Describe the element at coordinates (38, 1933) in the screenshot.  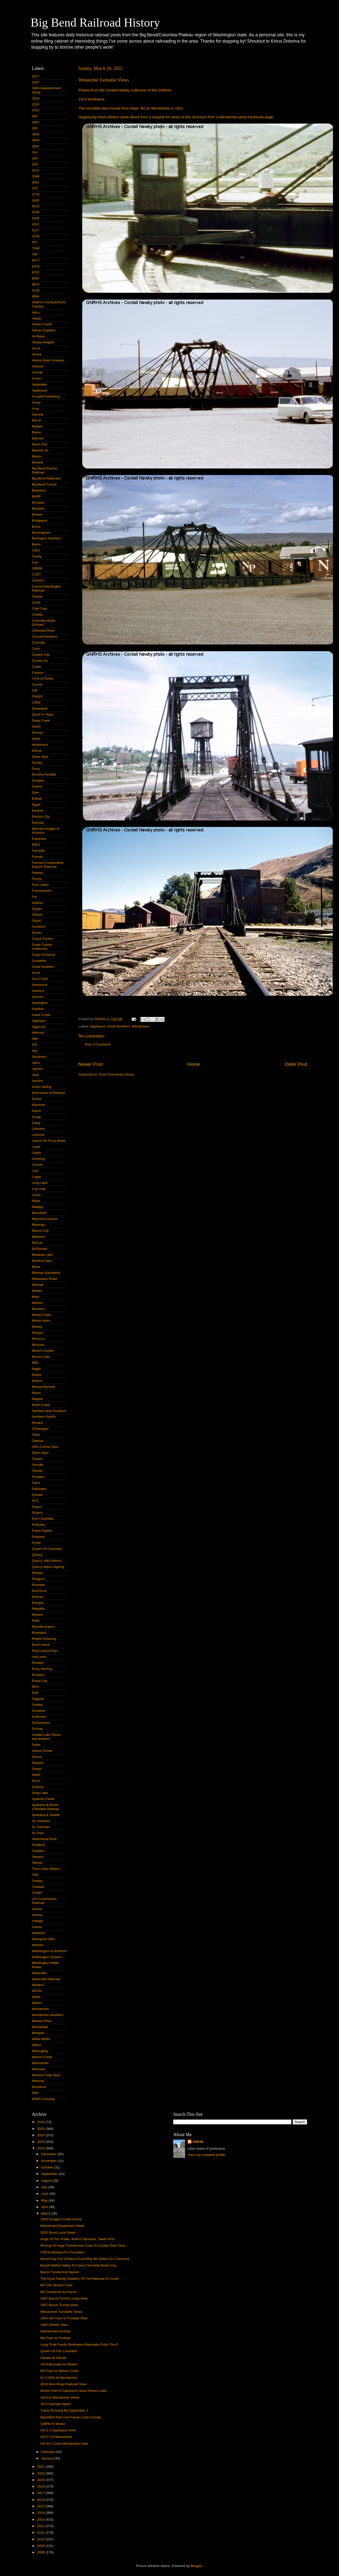
I see `Wahluke` at that location.